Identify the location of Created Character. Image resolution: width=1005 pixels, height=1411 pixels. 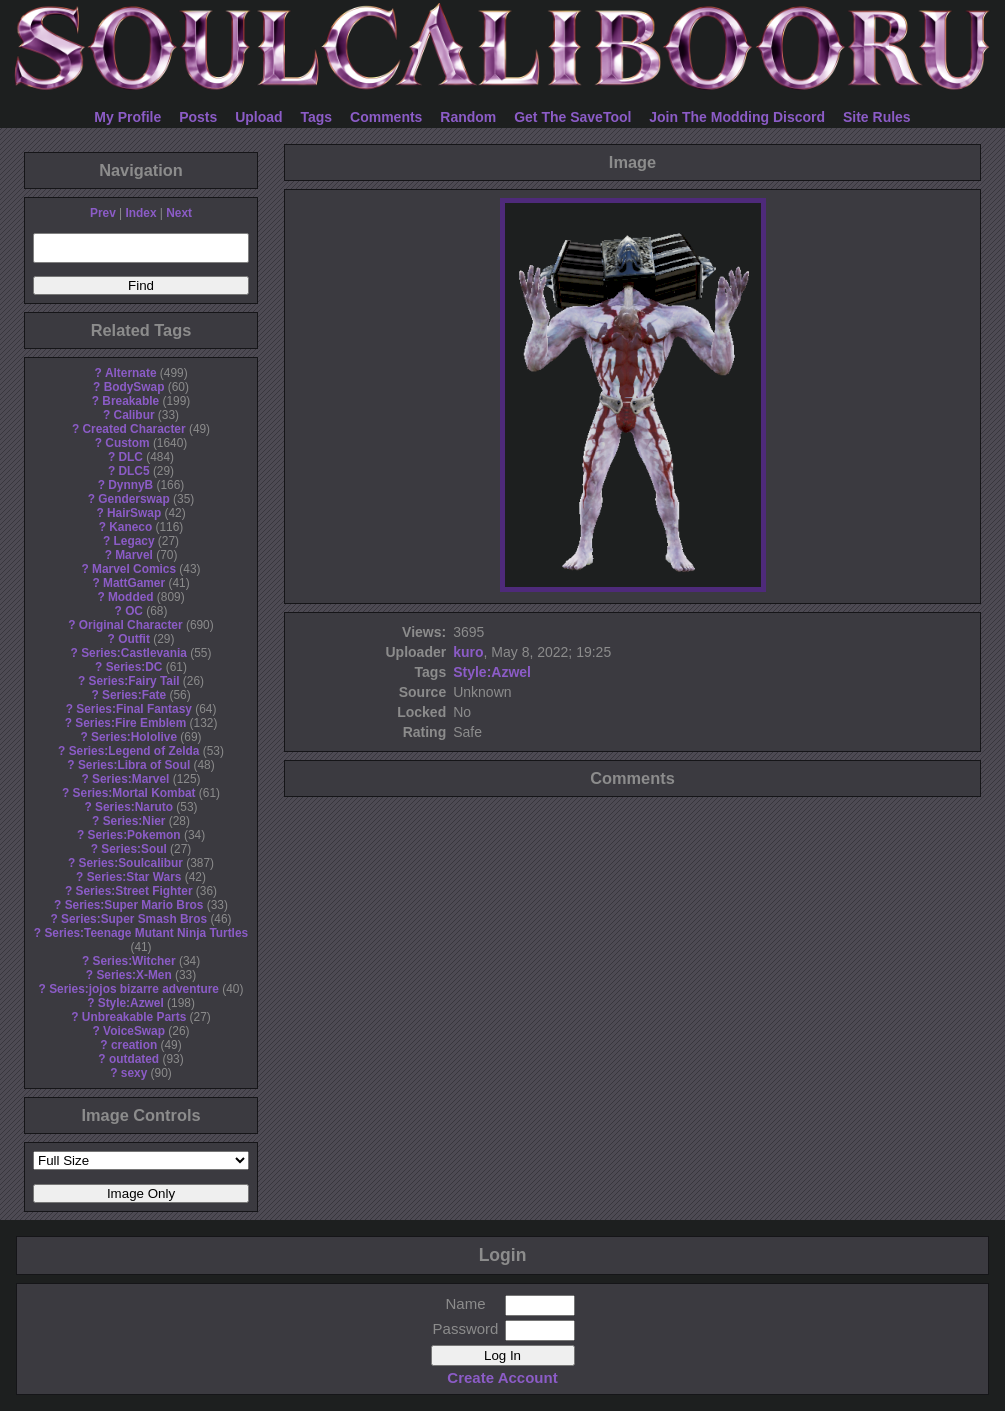
(133, 429).